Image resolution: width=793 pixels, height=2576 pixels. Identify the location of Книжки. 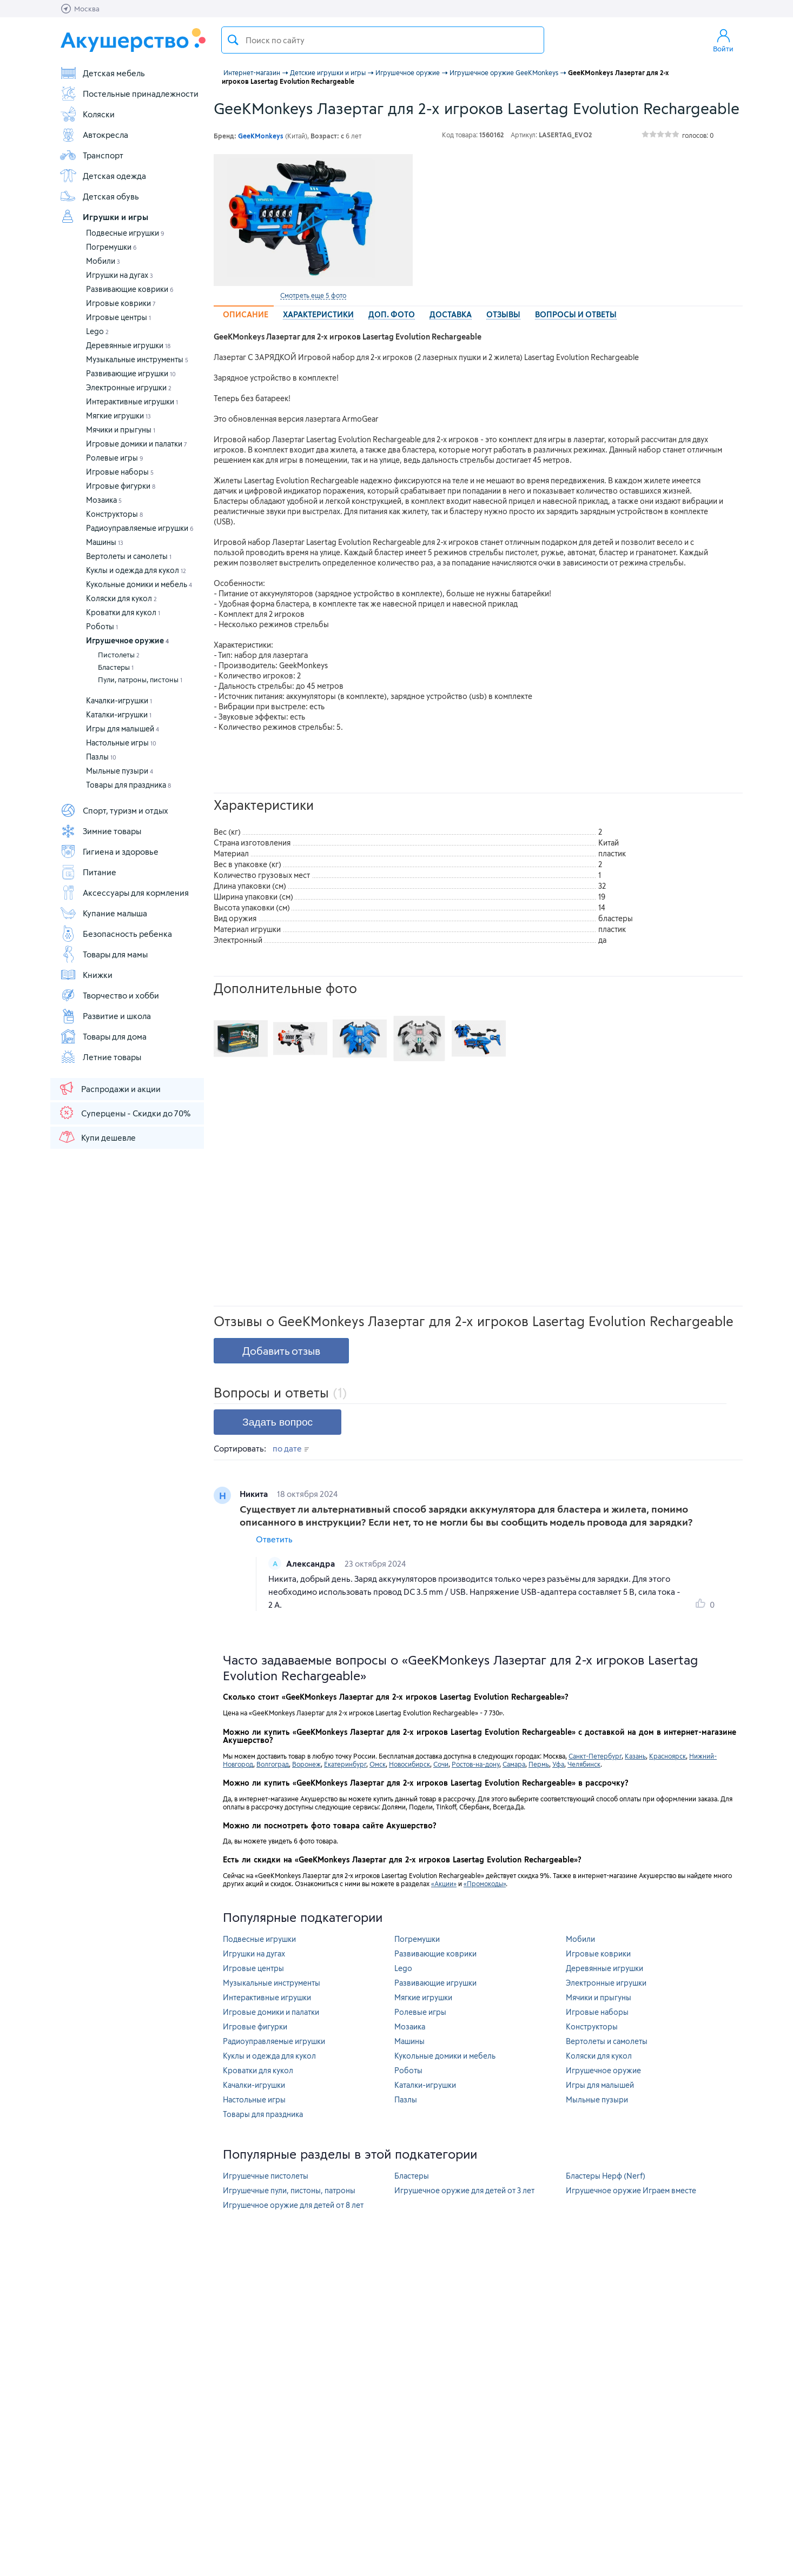
(86, 974).